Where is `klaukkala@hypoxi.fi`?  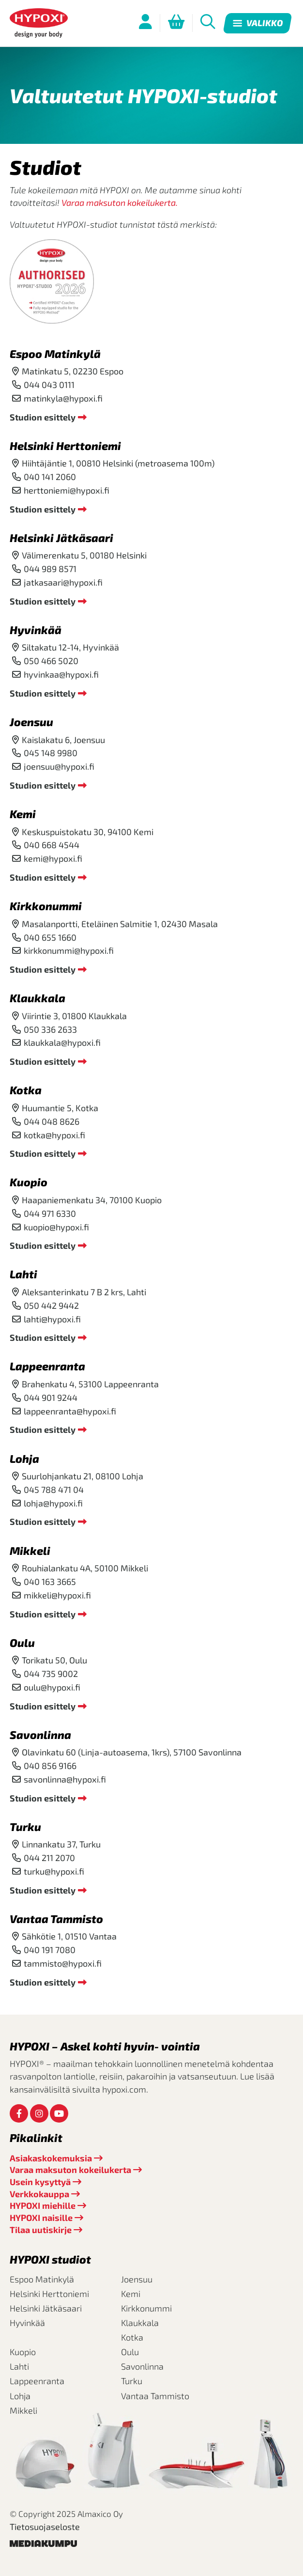 klaukkala@hypoxi.fi is located at coordinates (62, 1042).